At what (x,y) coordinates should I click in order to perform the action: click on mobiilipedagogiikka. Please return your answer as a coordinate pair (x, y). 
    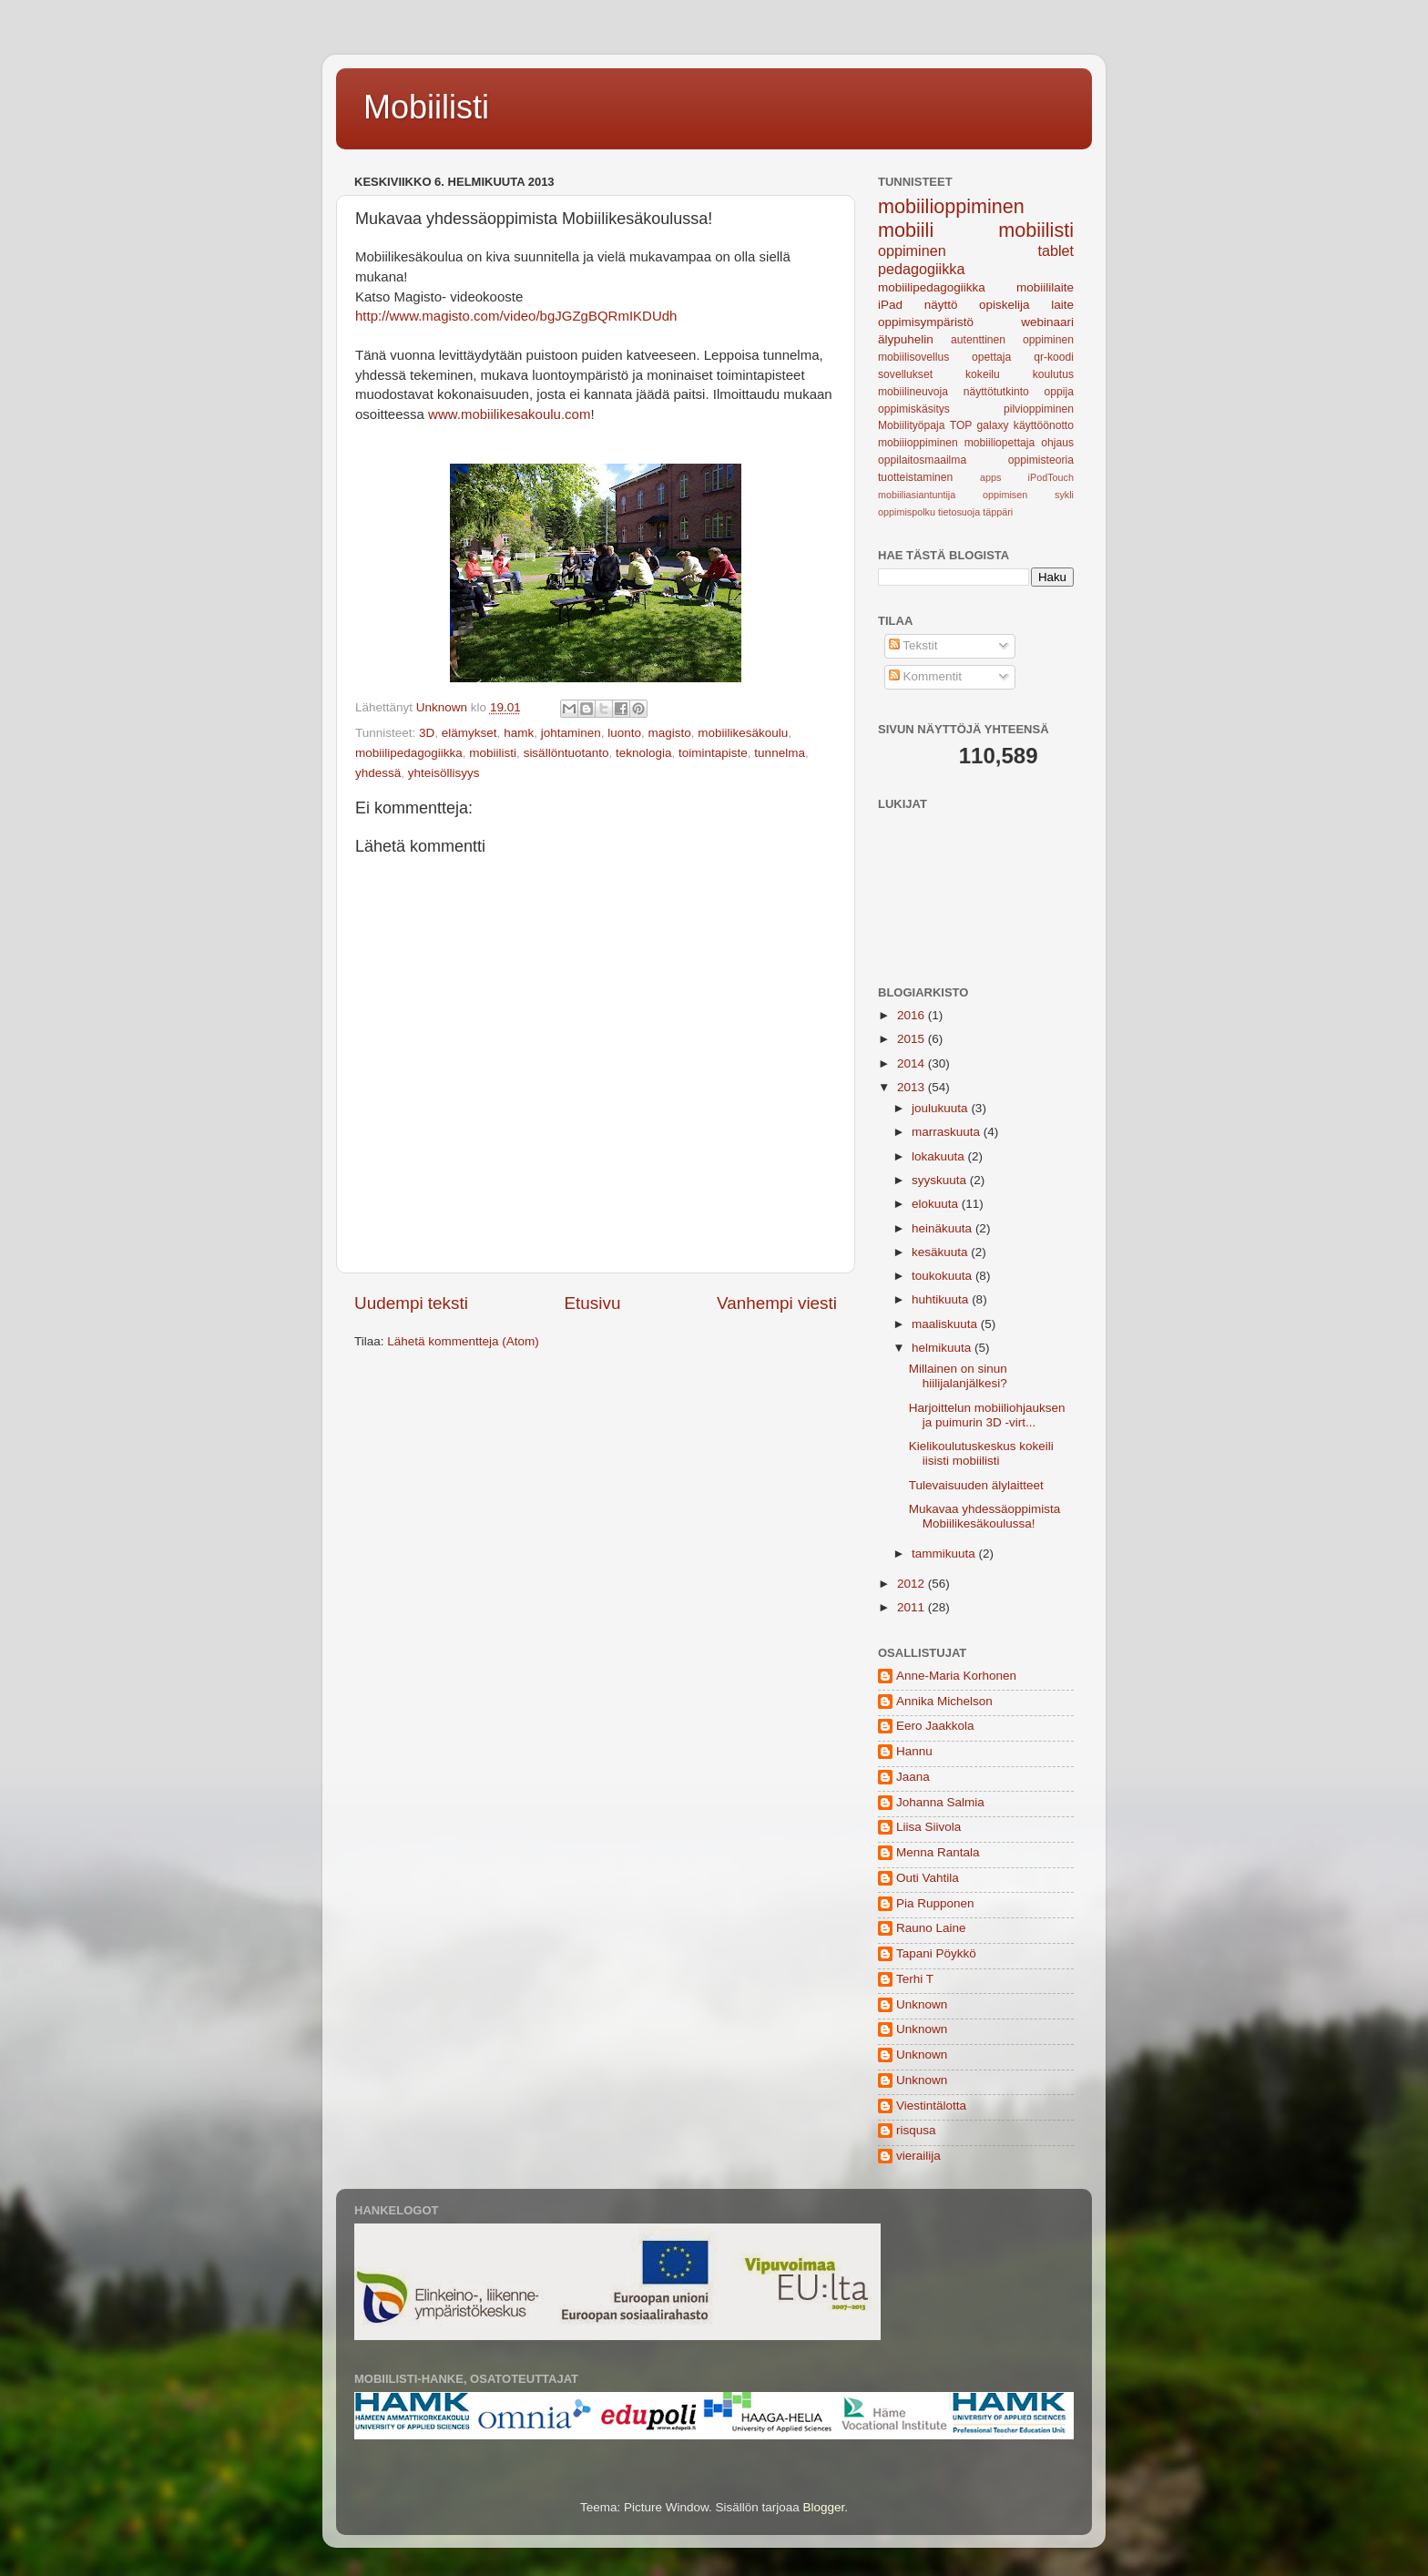
    Looking at the image, I should click on (409, 753).